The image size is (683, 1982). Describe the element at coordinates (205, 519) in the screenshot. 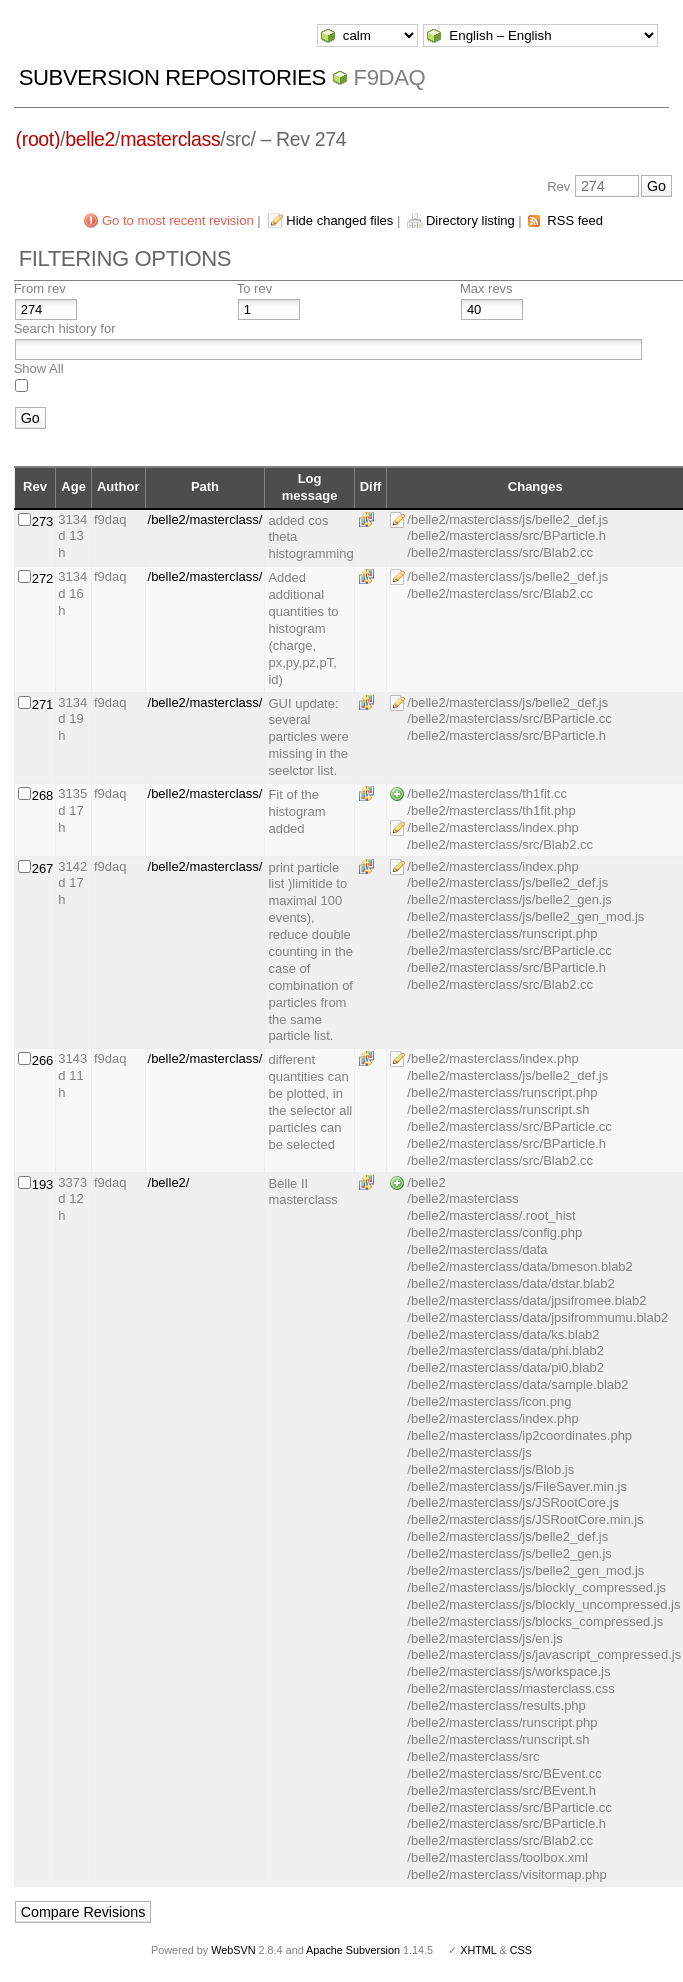

I see `/belle2/masterclass/` at that location.